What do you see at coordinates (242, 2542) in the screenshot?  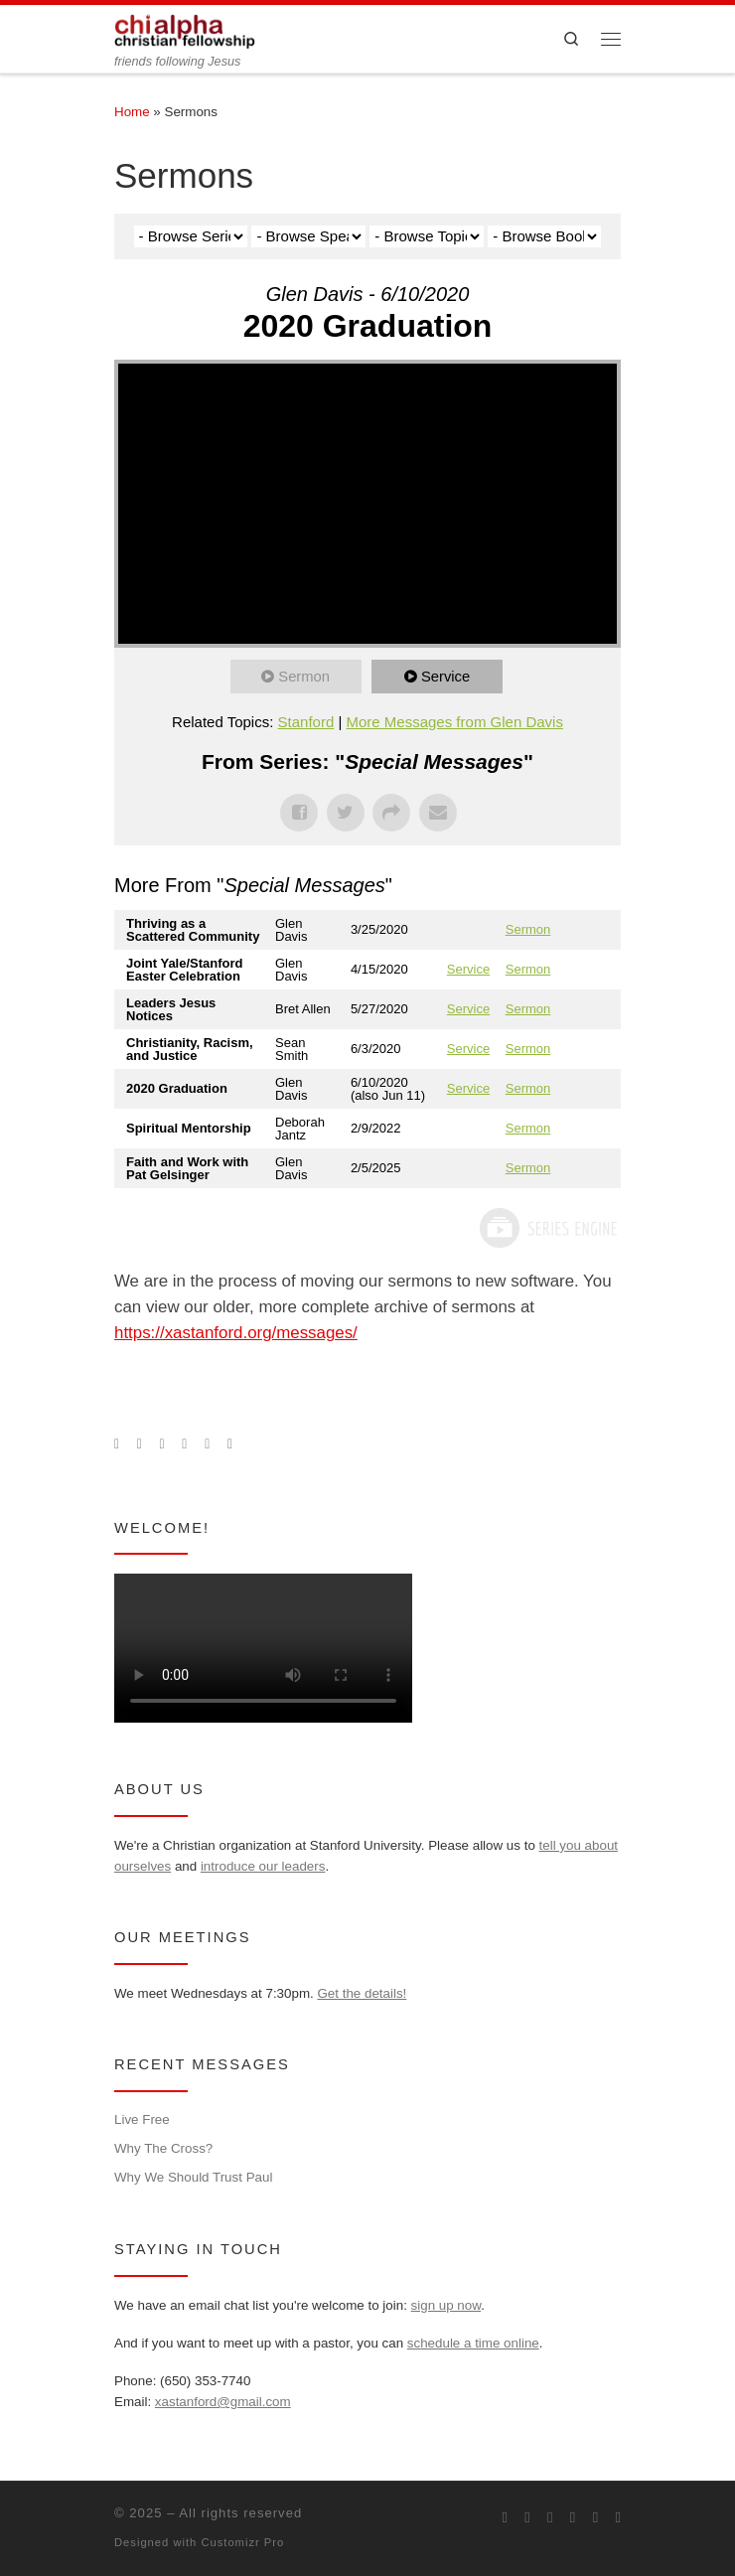 I see `Customizr Pro` at bounding box center [242, 2542].